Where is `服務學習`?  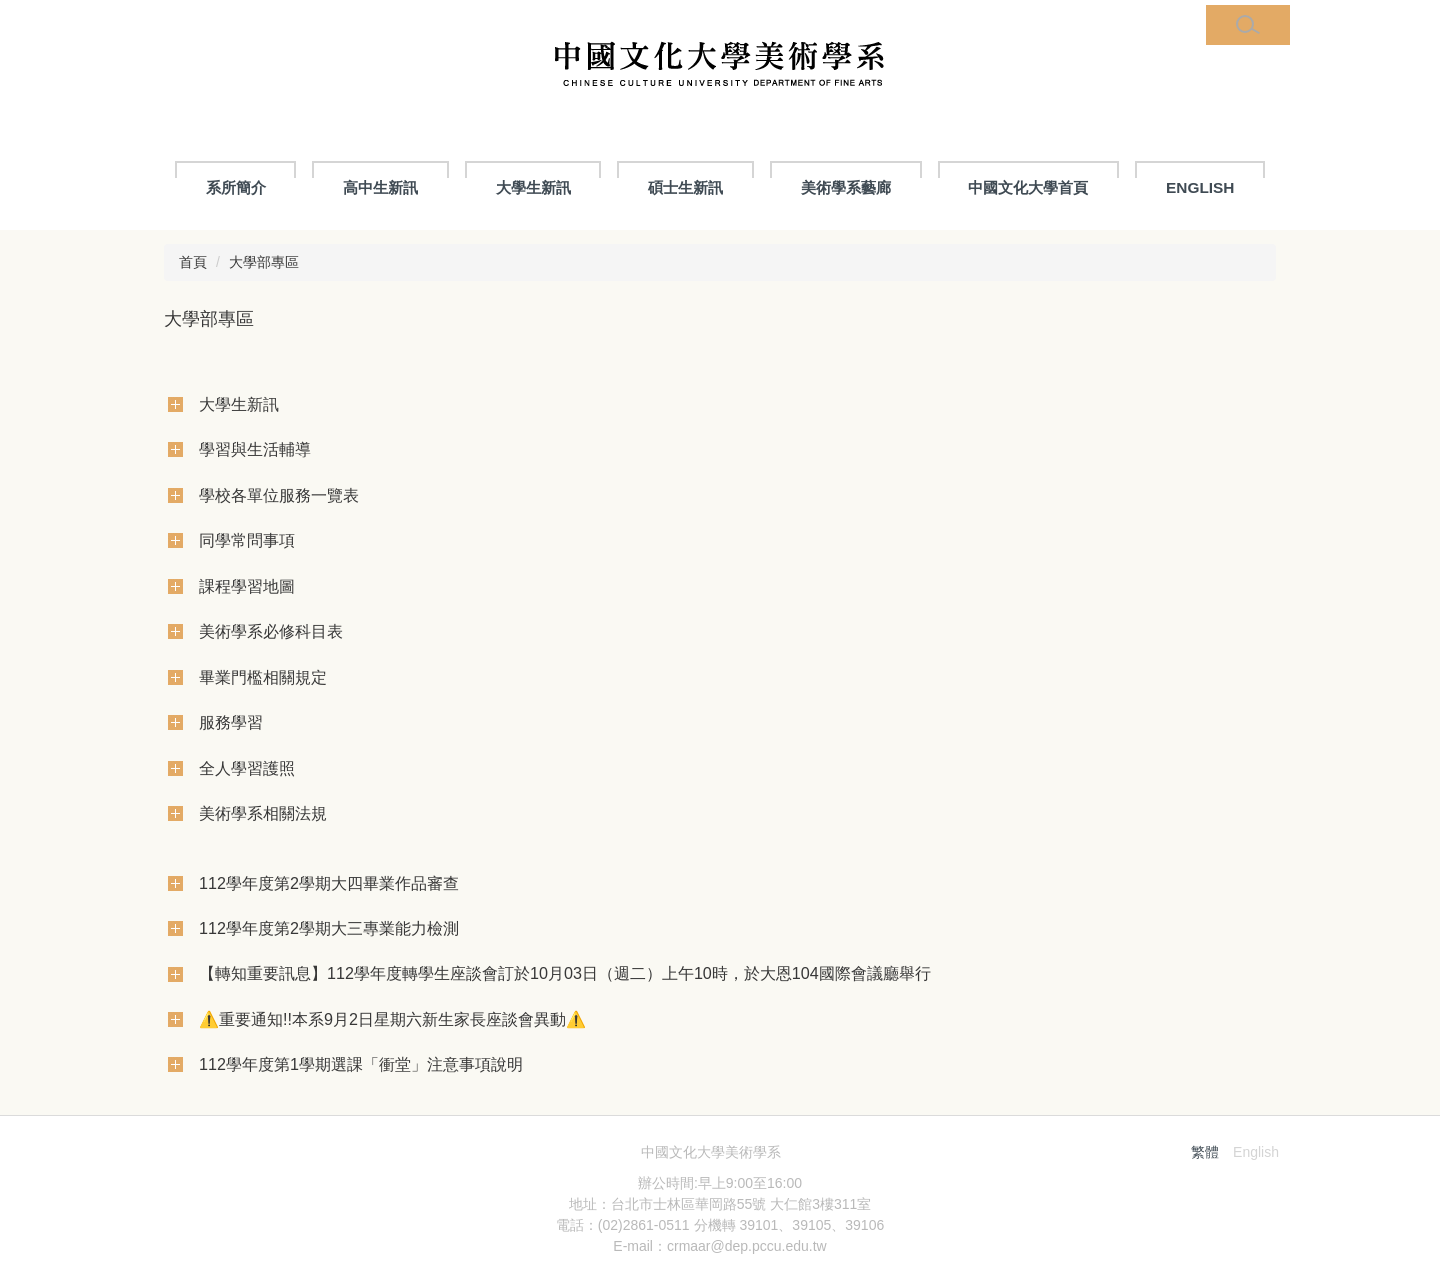
服務學習 is located at coordinates (231, 722).